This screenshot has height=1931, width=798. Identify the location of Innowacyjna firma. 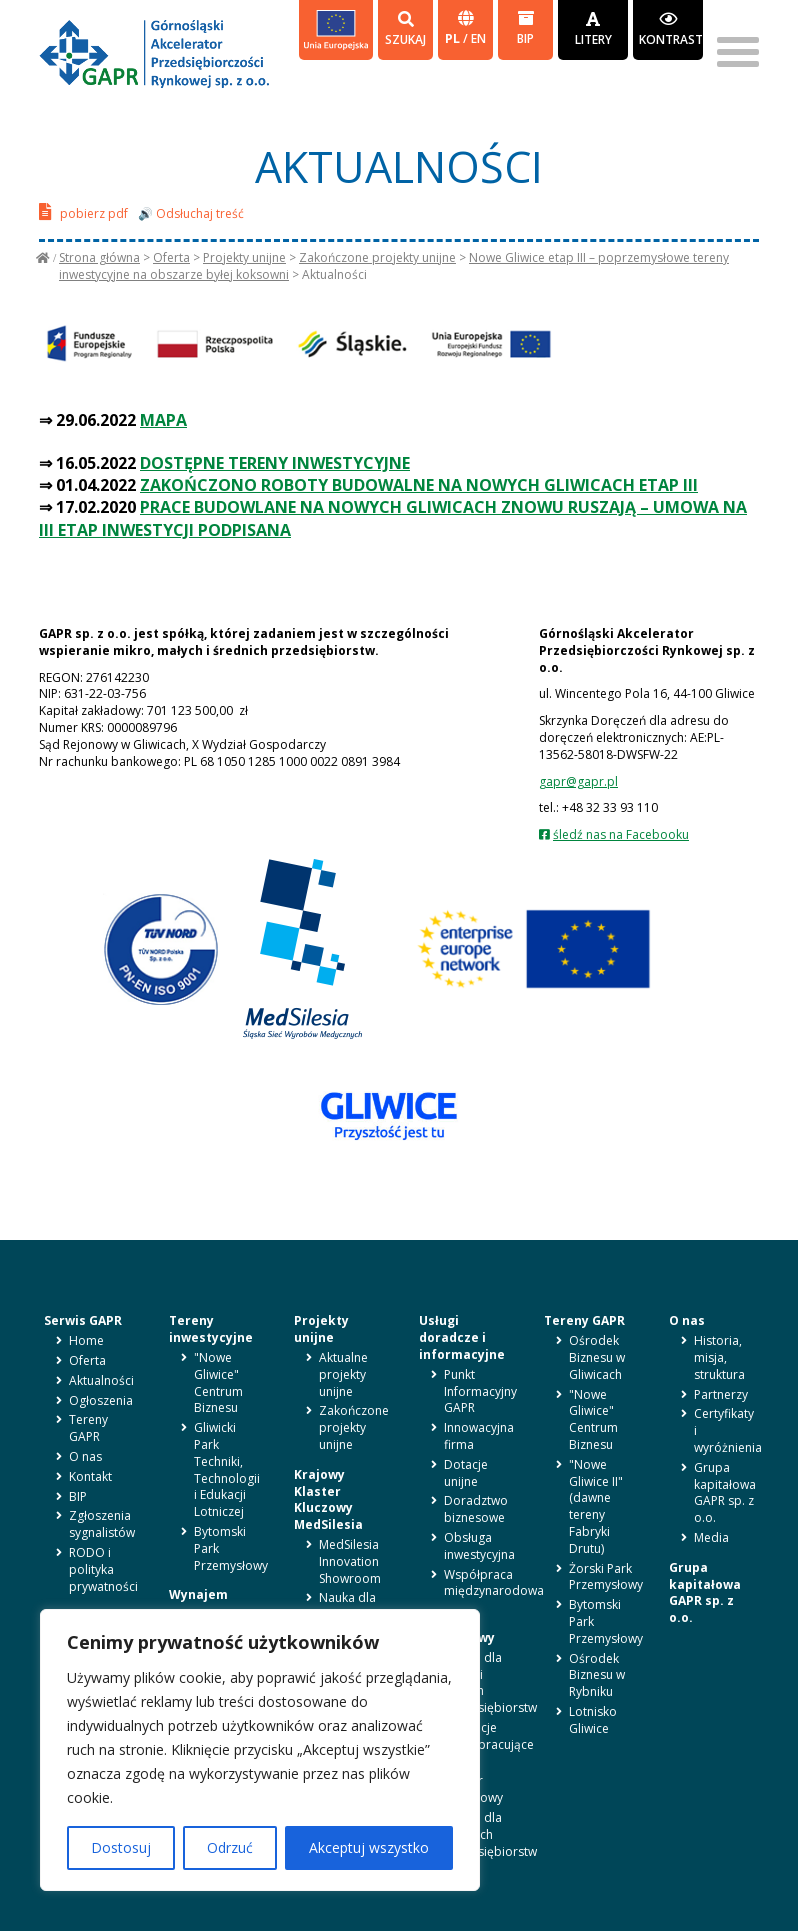
(479, 1436).